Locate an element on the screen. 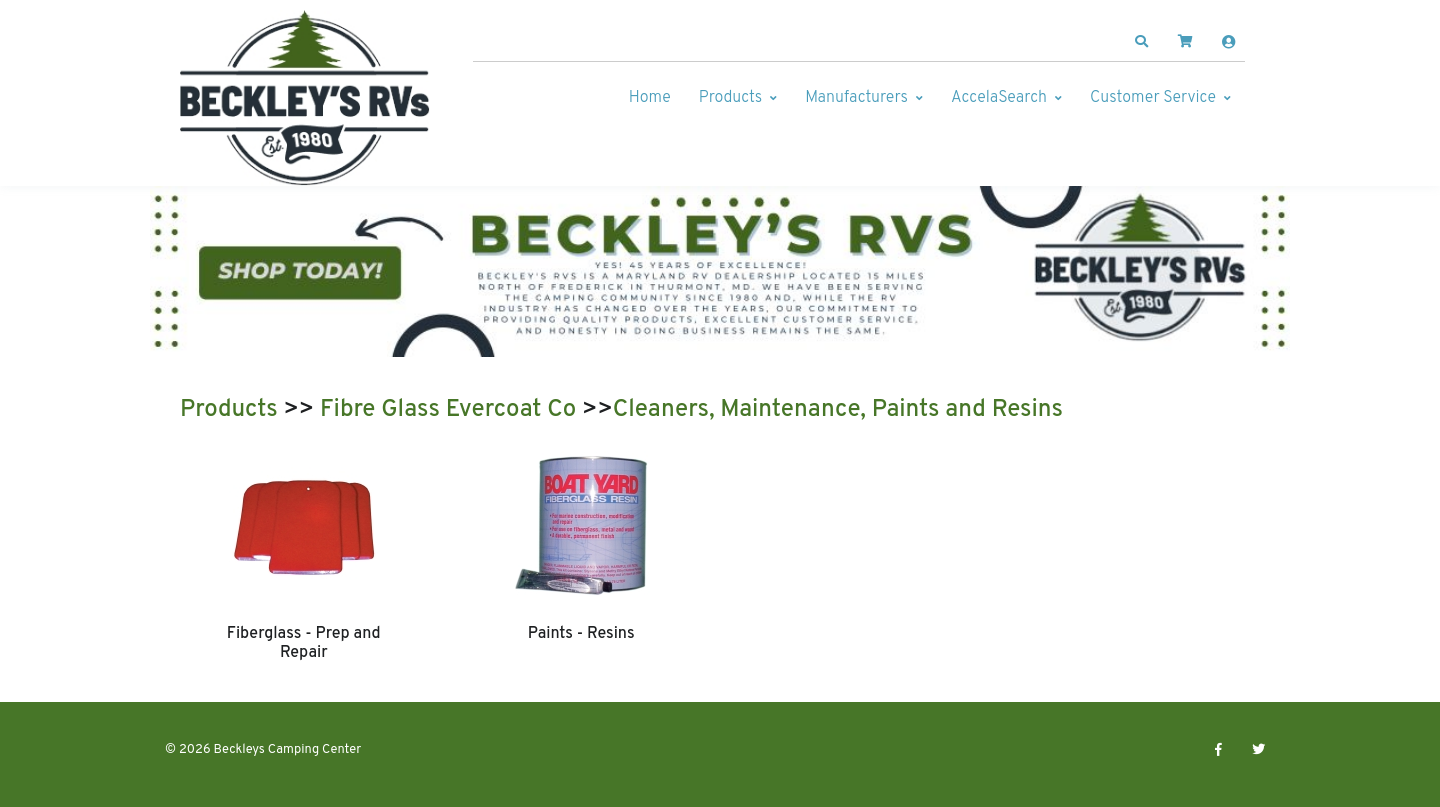  Home is located at coordinates (650, 98).